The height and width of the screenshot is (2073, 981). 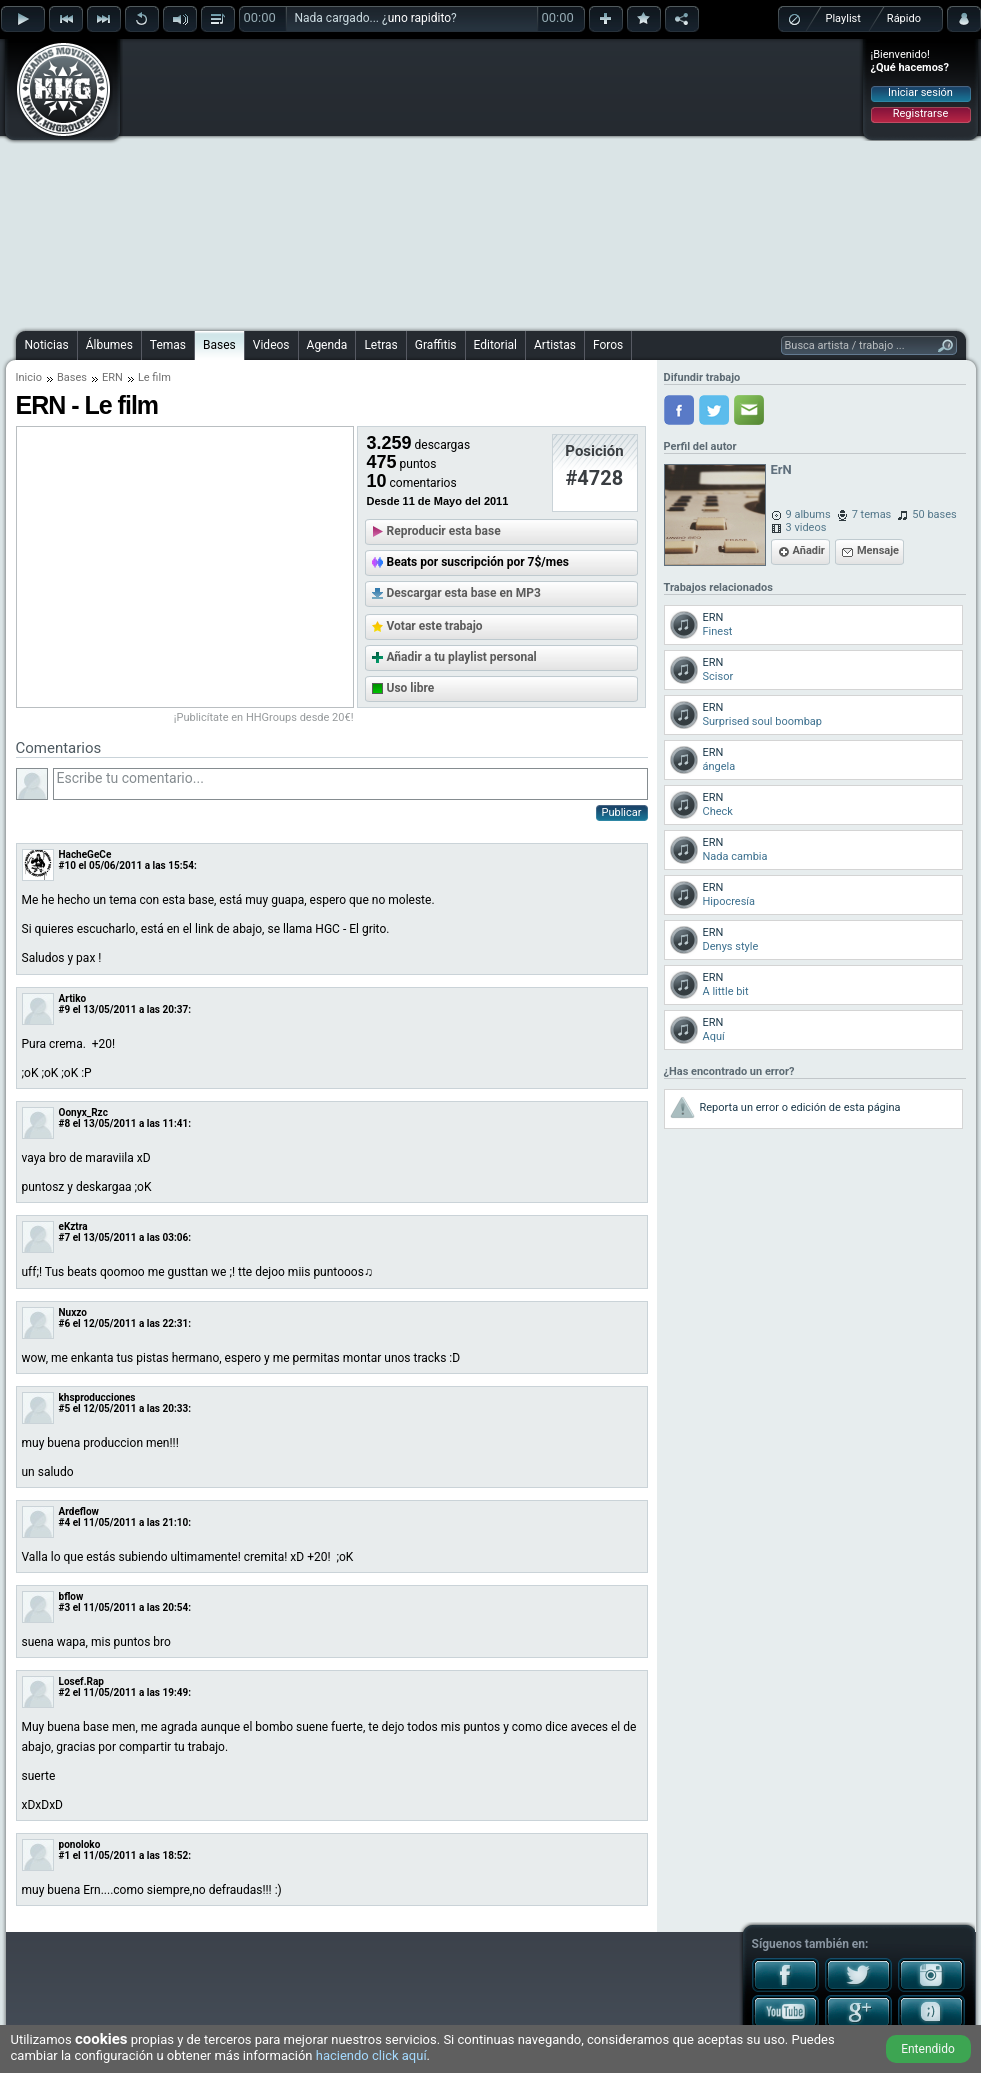 I want to click on Escribe tu comentario..., so click(x=350, y=784).